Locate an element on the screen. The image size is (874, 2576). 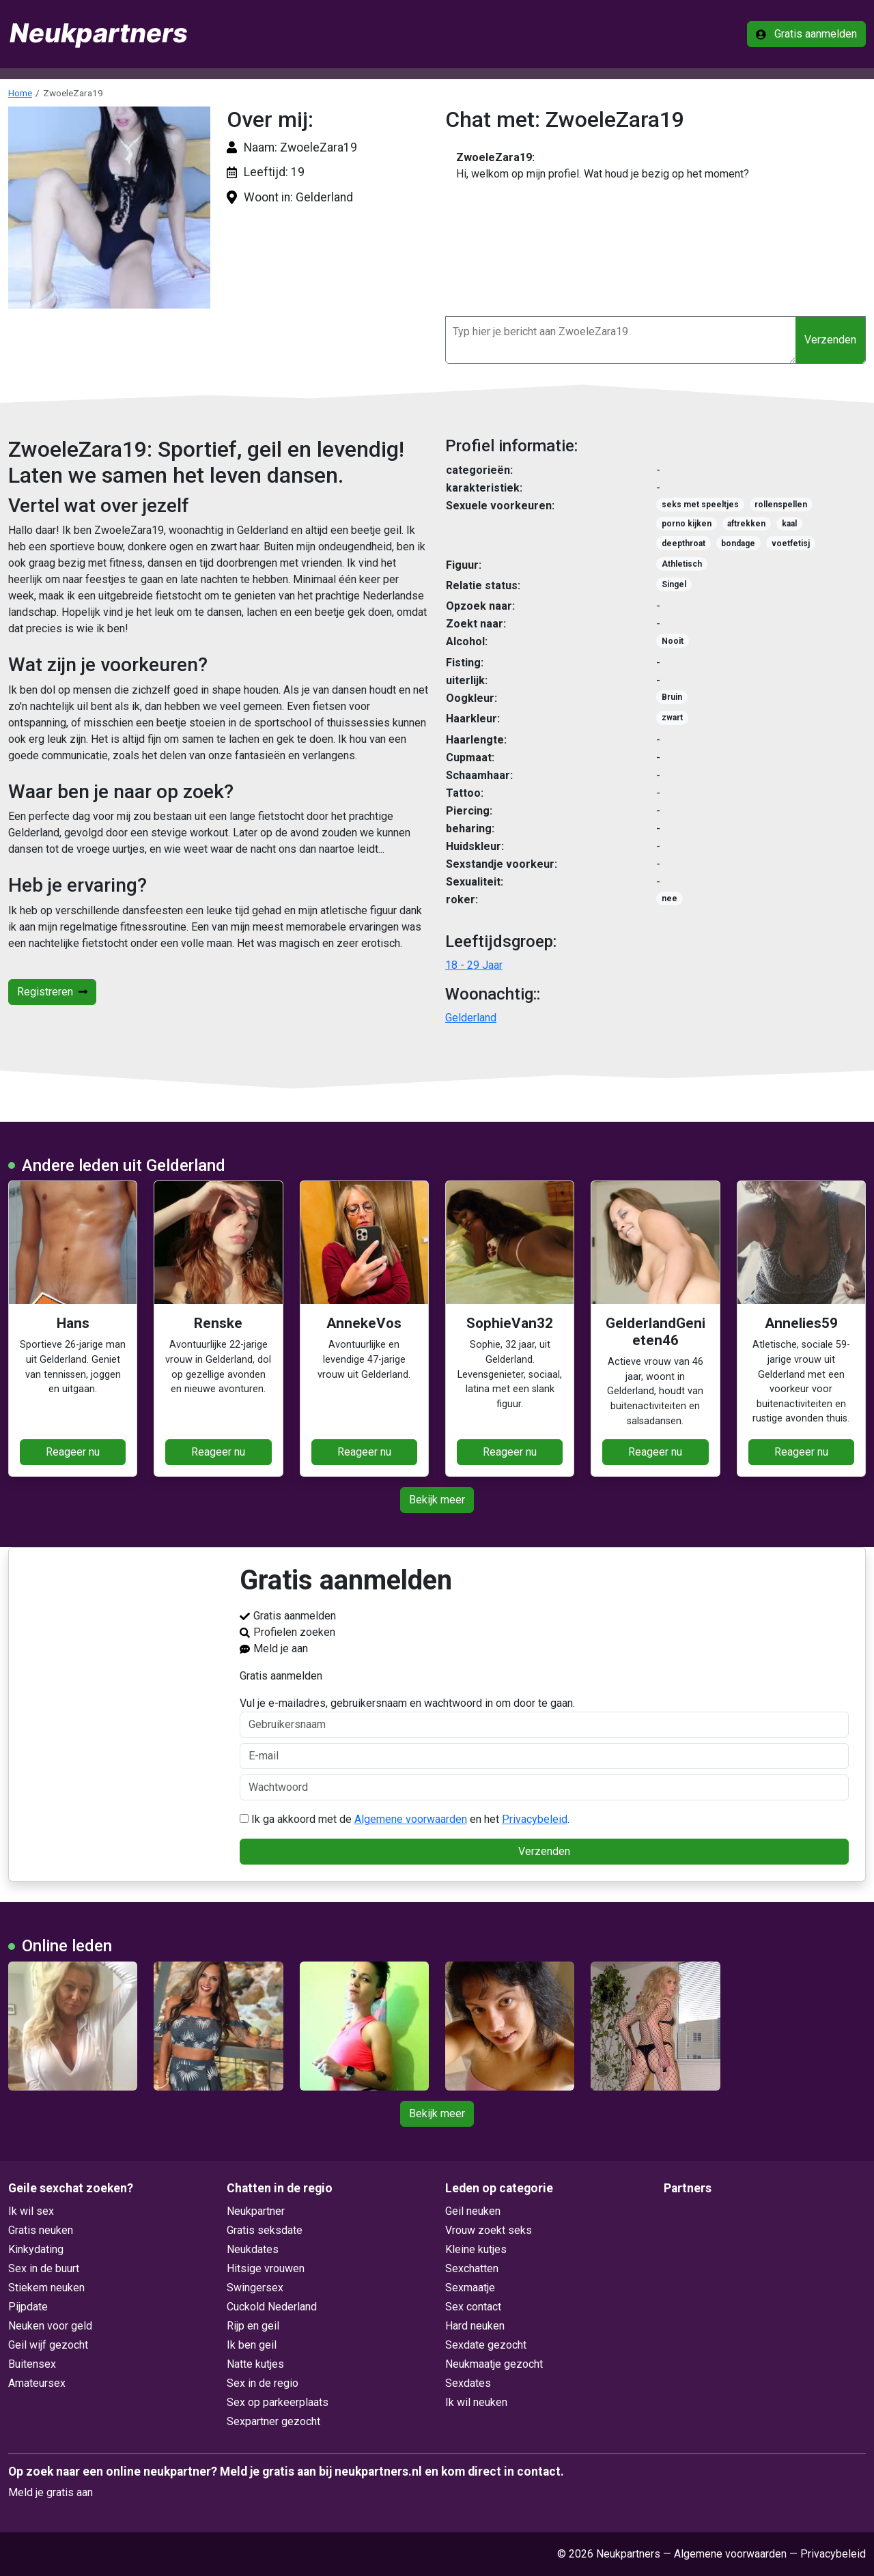
aftrekken is located at coordinates (746, 523).